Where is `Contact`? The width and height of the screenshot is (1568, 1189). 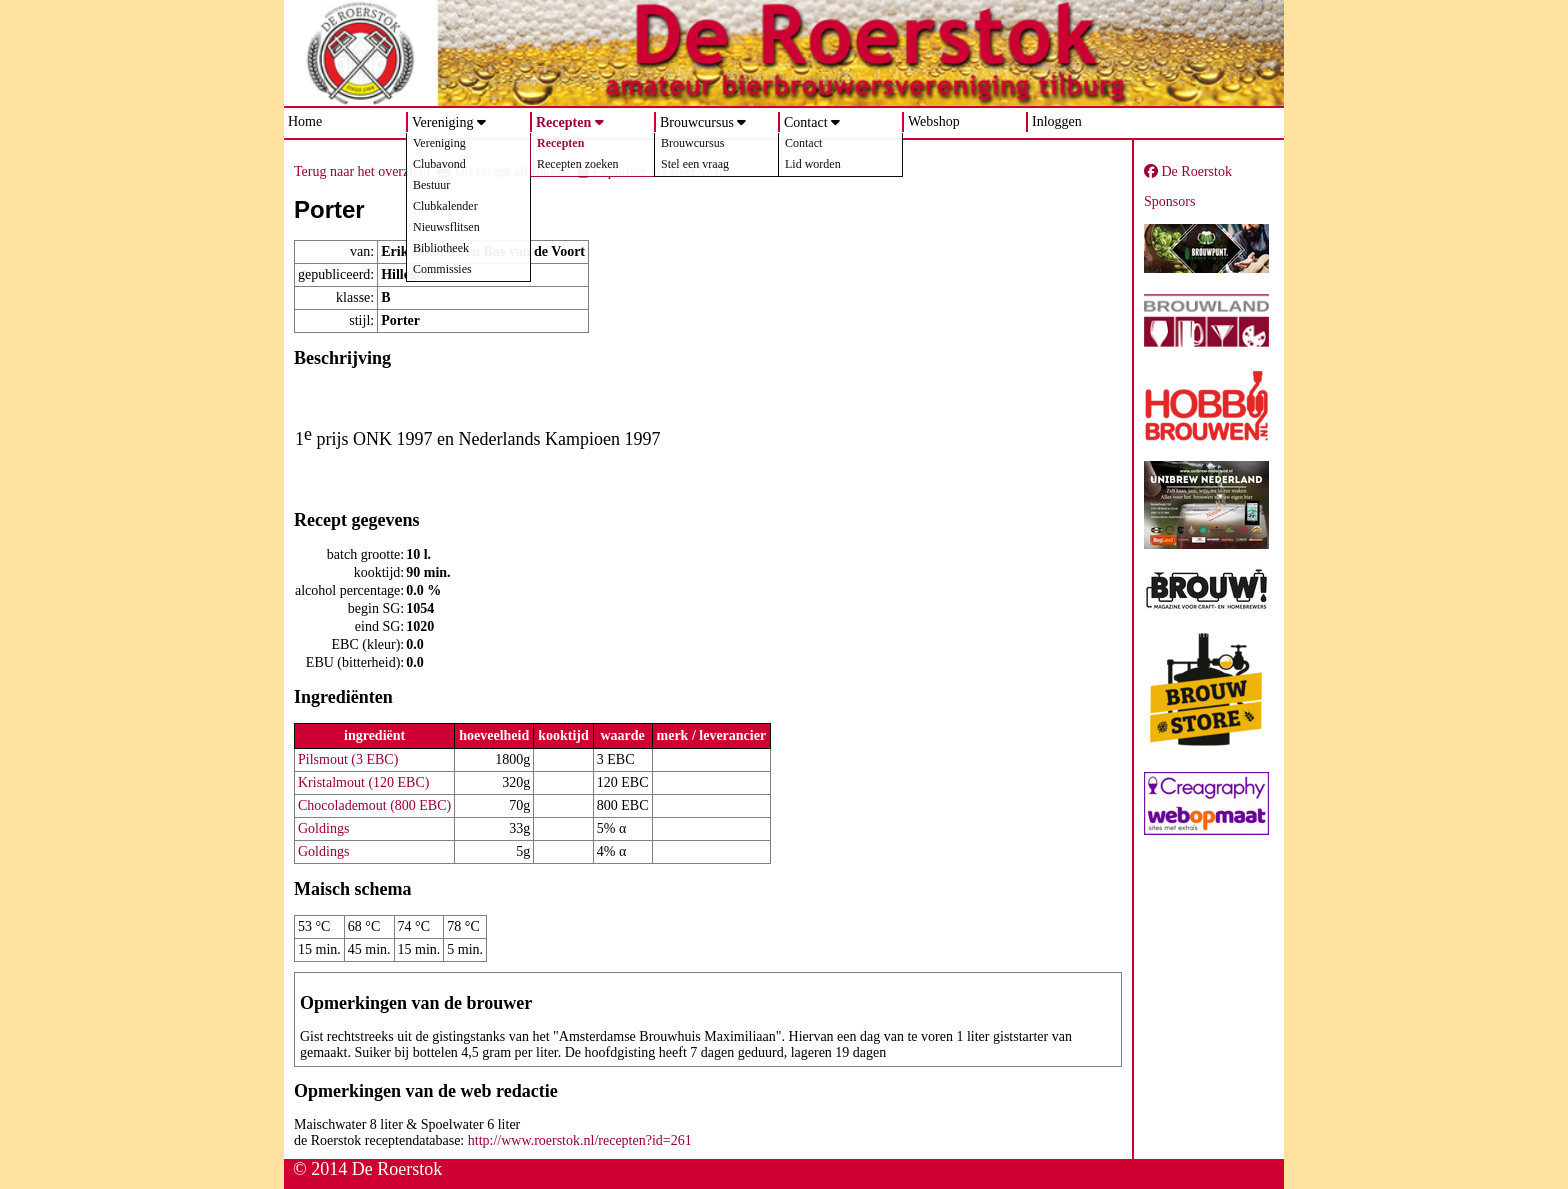 Contact is located at coordinates (806, 122).